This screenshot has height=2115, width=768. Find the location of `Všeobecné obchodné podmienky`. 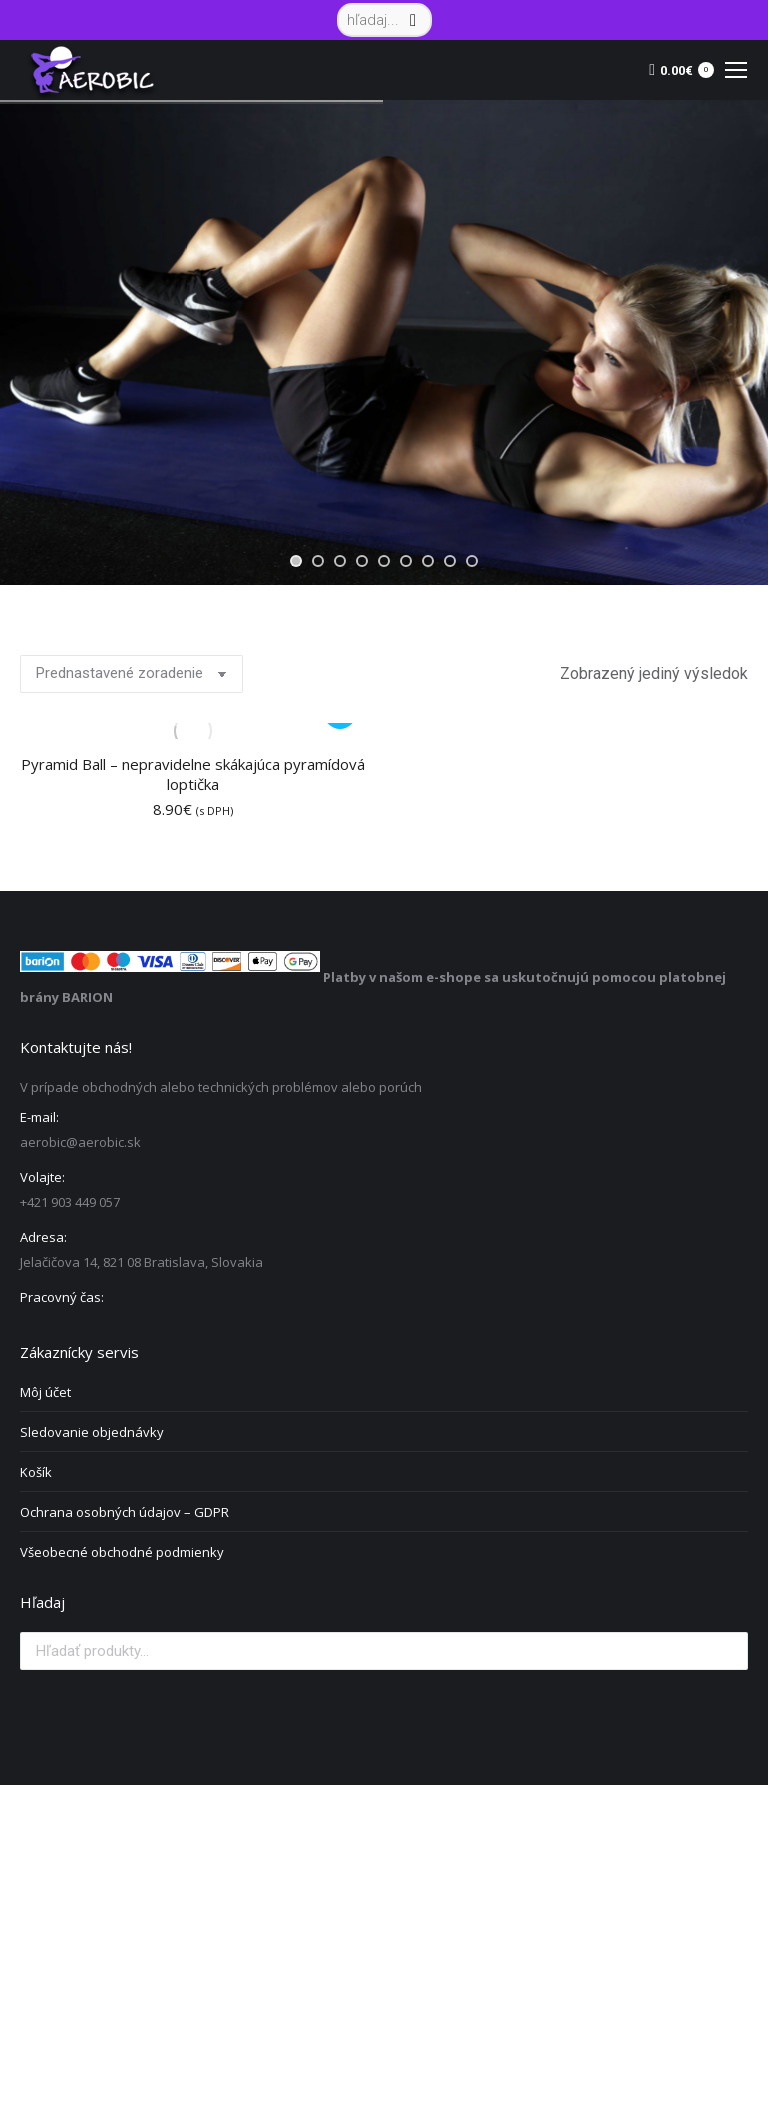

Všeobecné obchodné podmienky is located at coordinates (122, 1552).